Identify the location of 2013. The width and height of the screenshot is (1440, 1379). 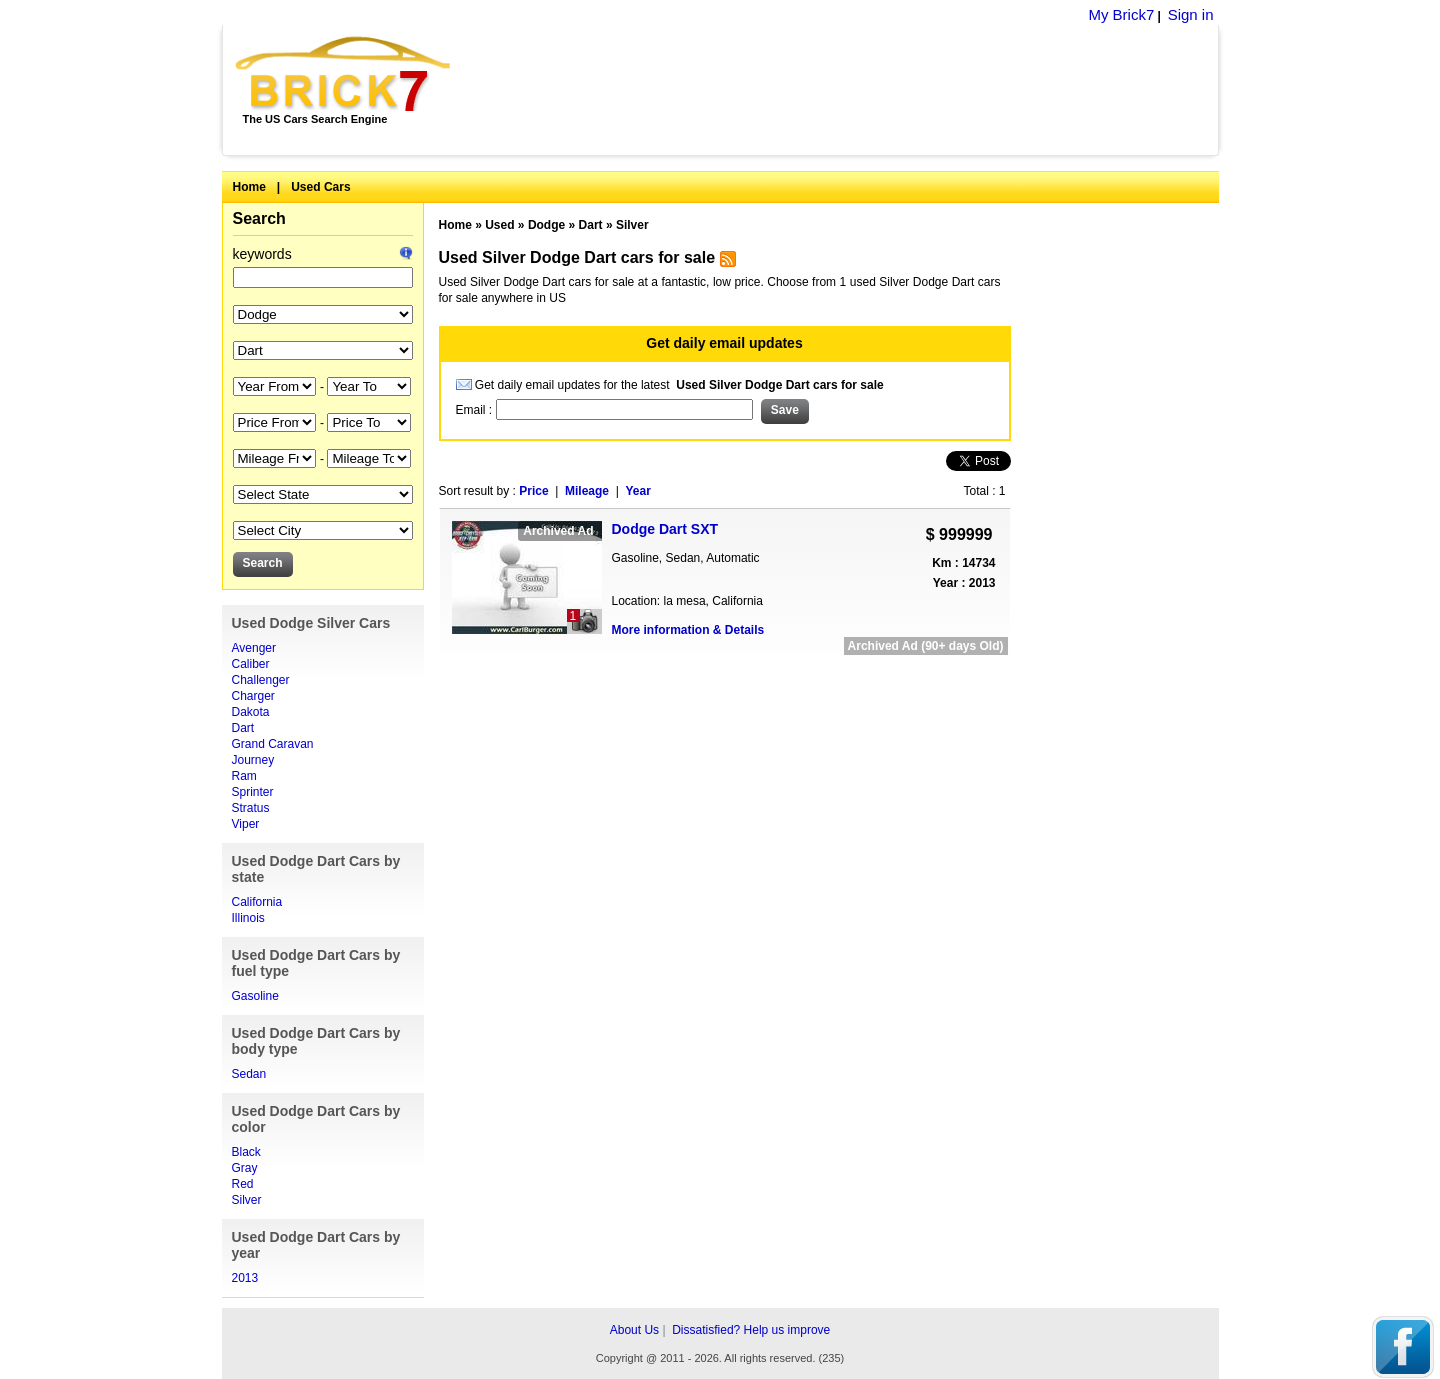
(245, 1278).